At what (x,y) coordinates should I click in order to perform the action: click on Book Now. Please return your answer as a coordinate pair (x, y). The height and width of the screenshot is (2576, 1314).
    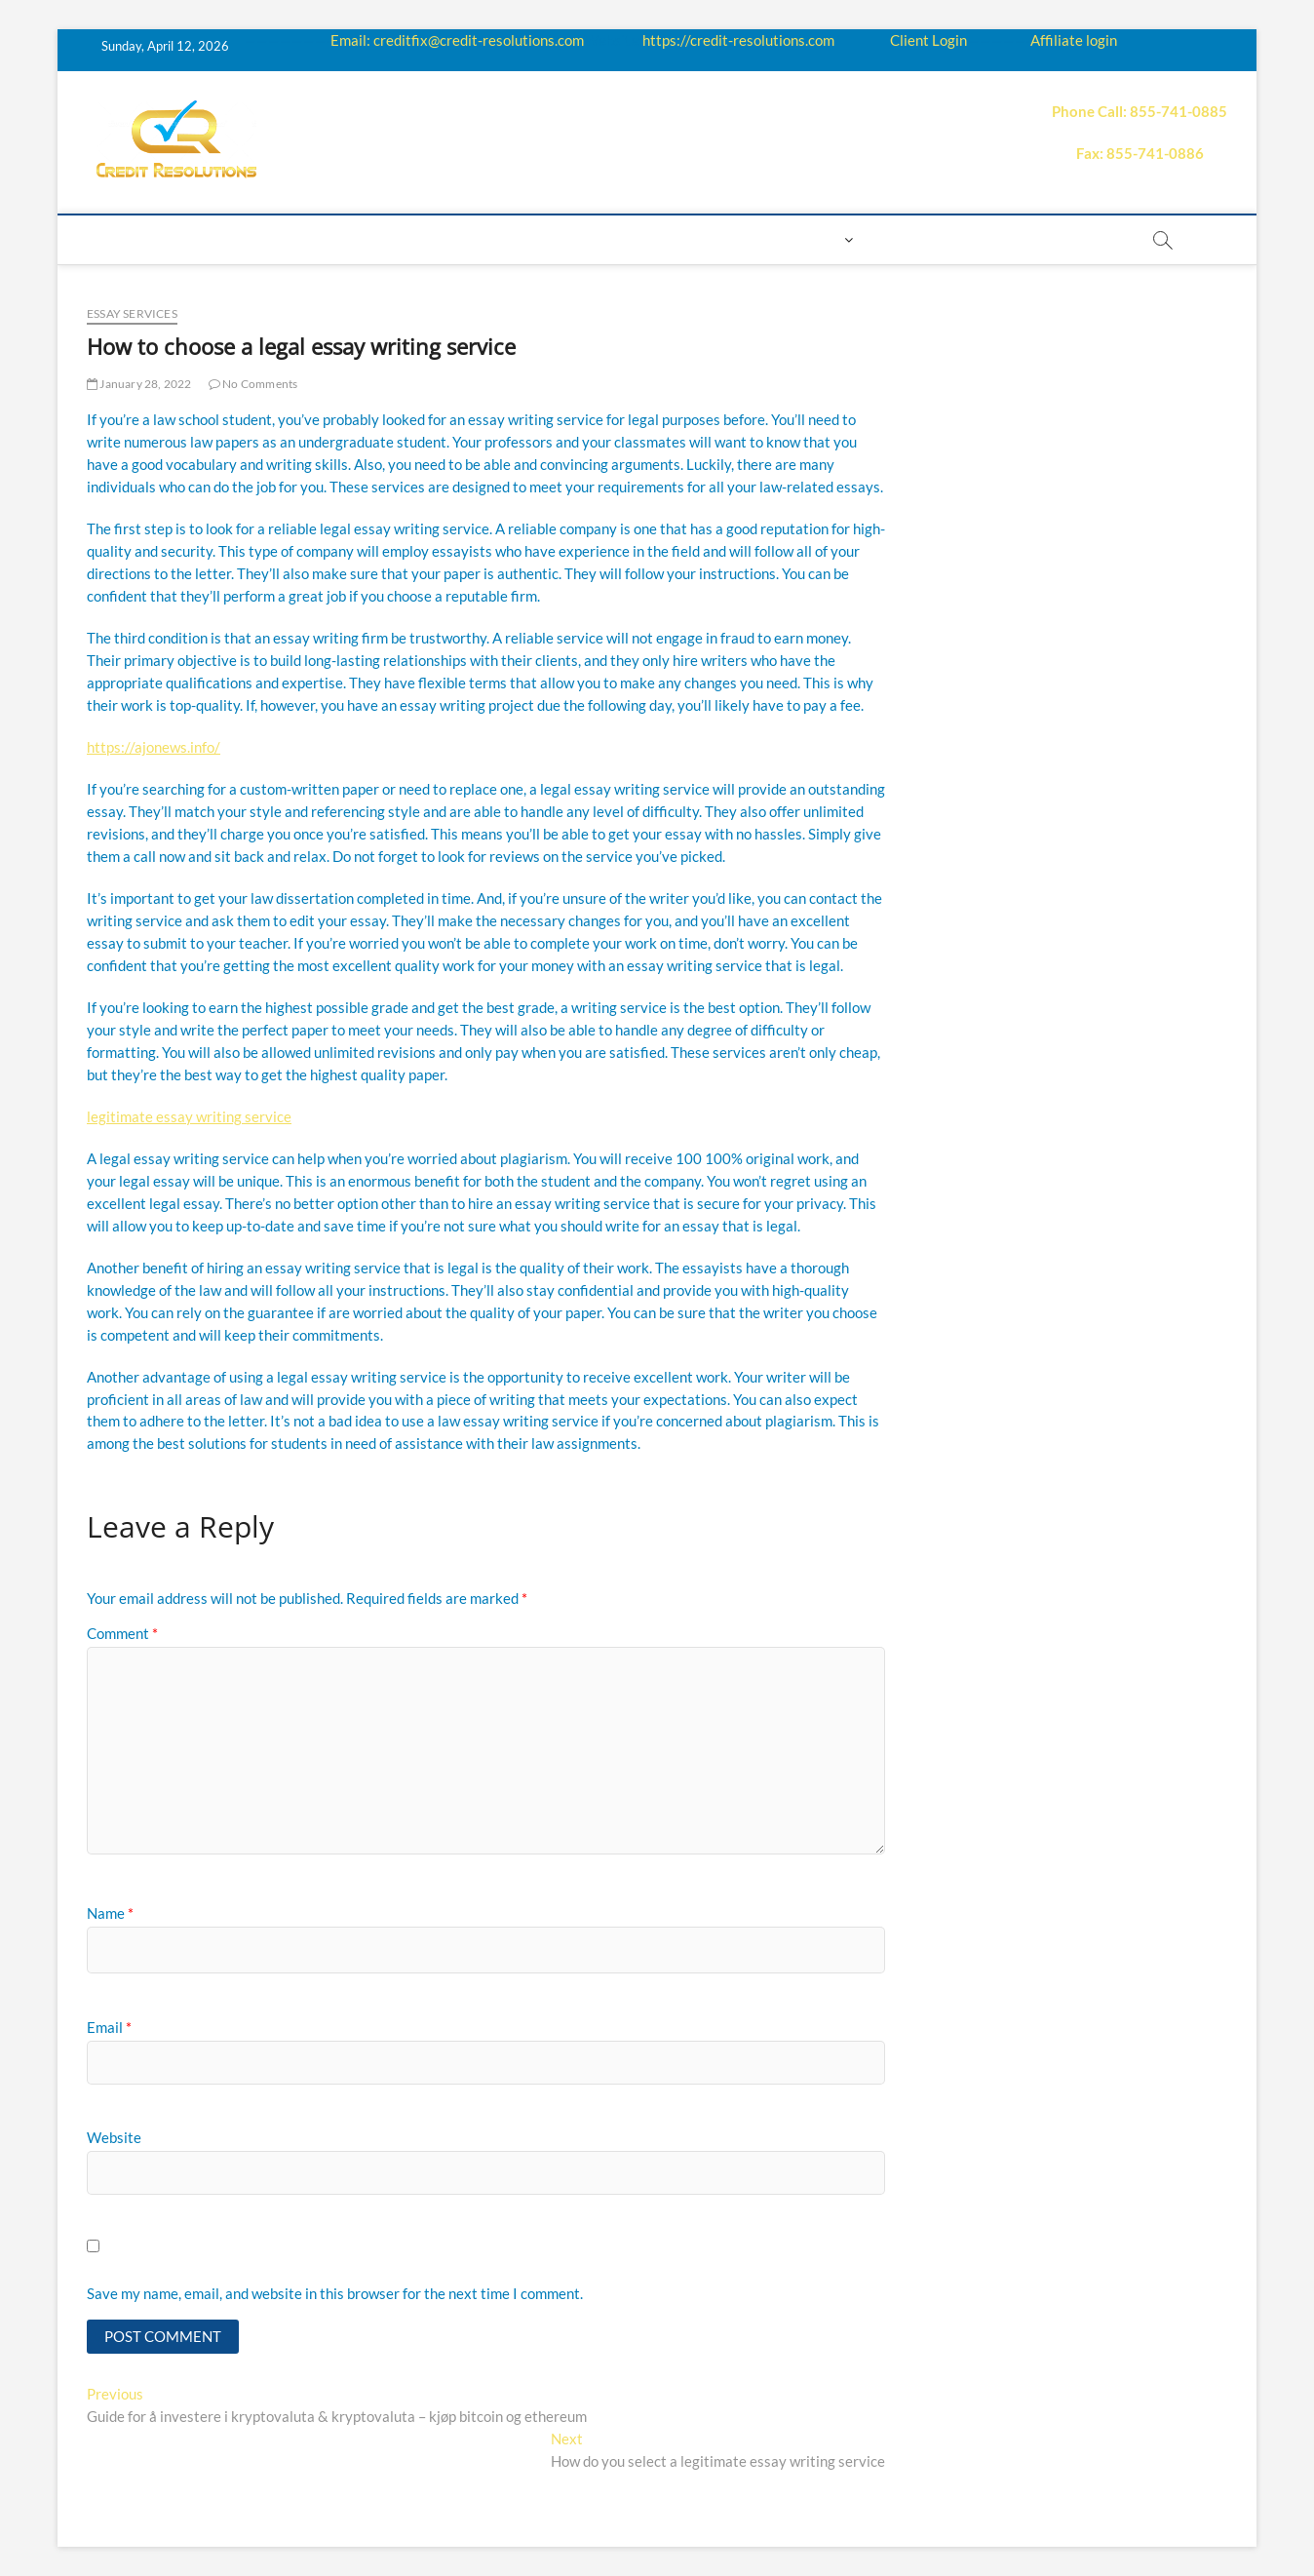
    Looking at the image, I should click on (915, 239).